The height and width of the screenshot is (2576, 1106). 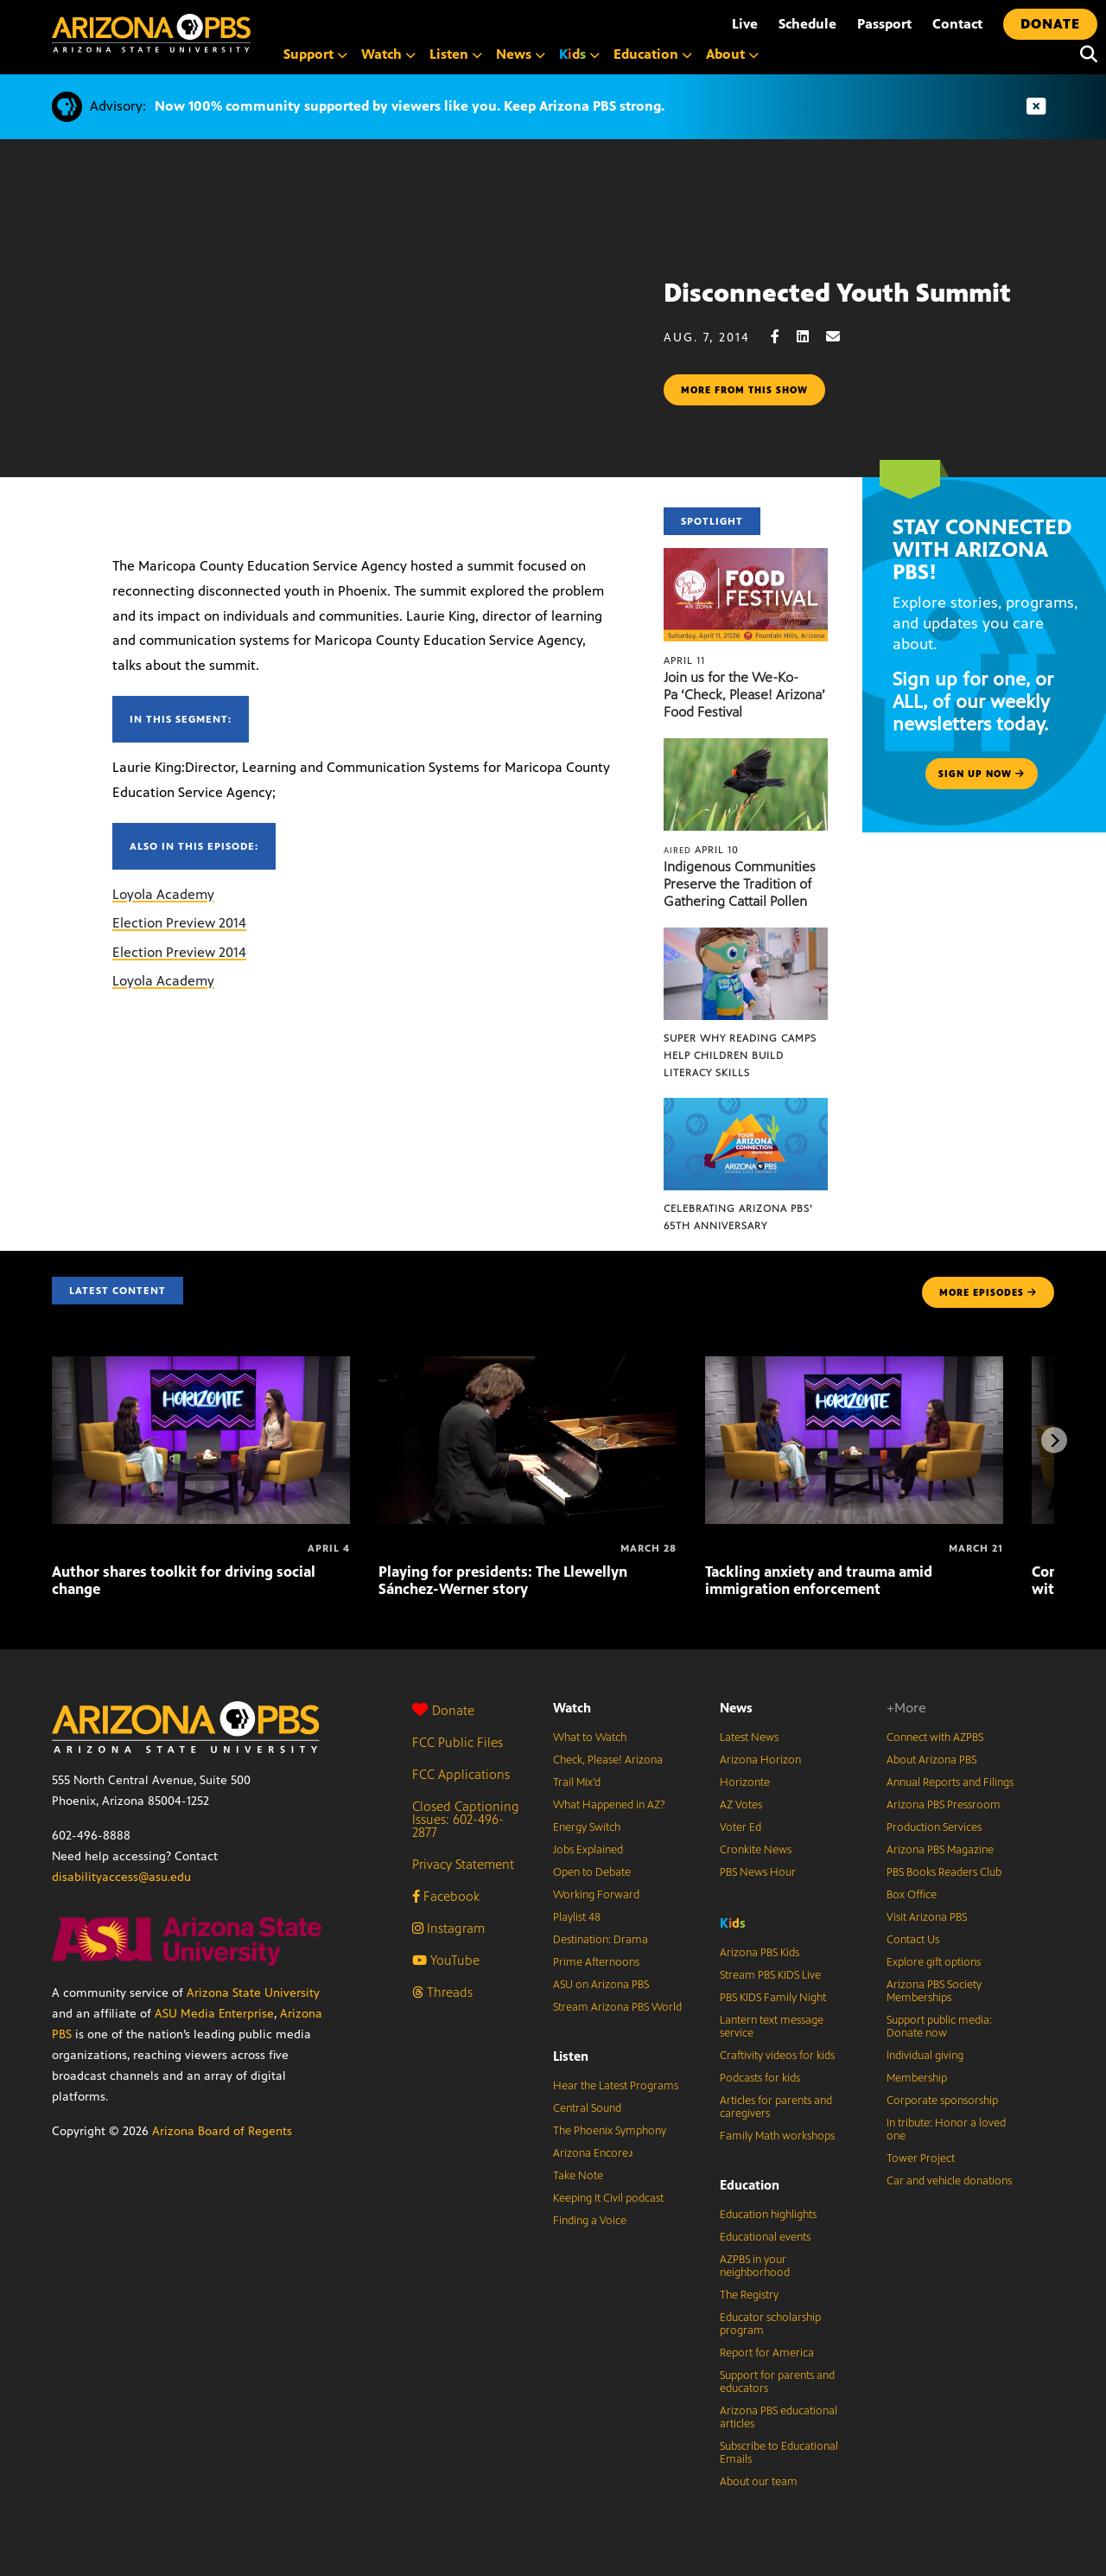 I want to click on Educational events, so click(x=765, y=2237).